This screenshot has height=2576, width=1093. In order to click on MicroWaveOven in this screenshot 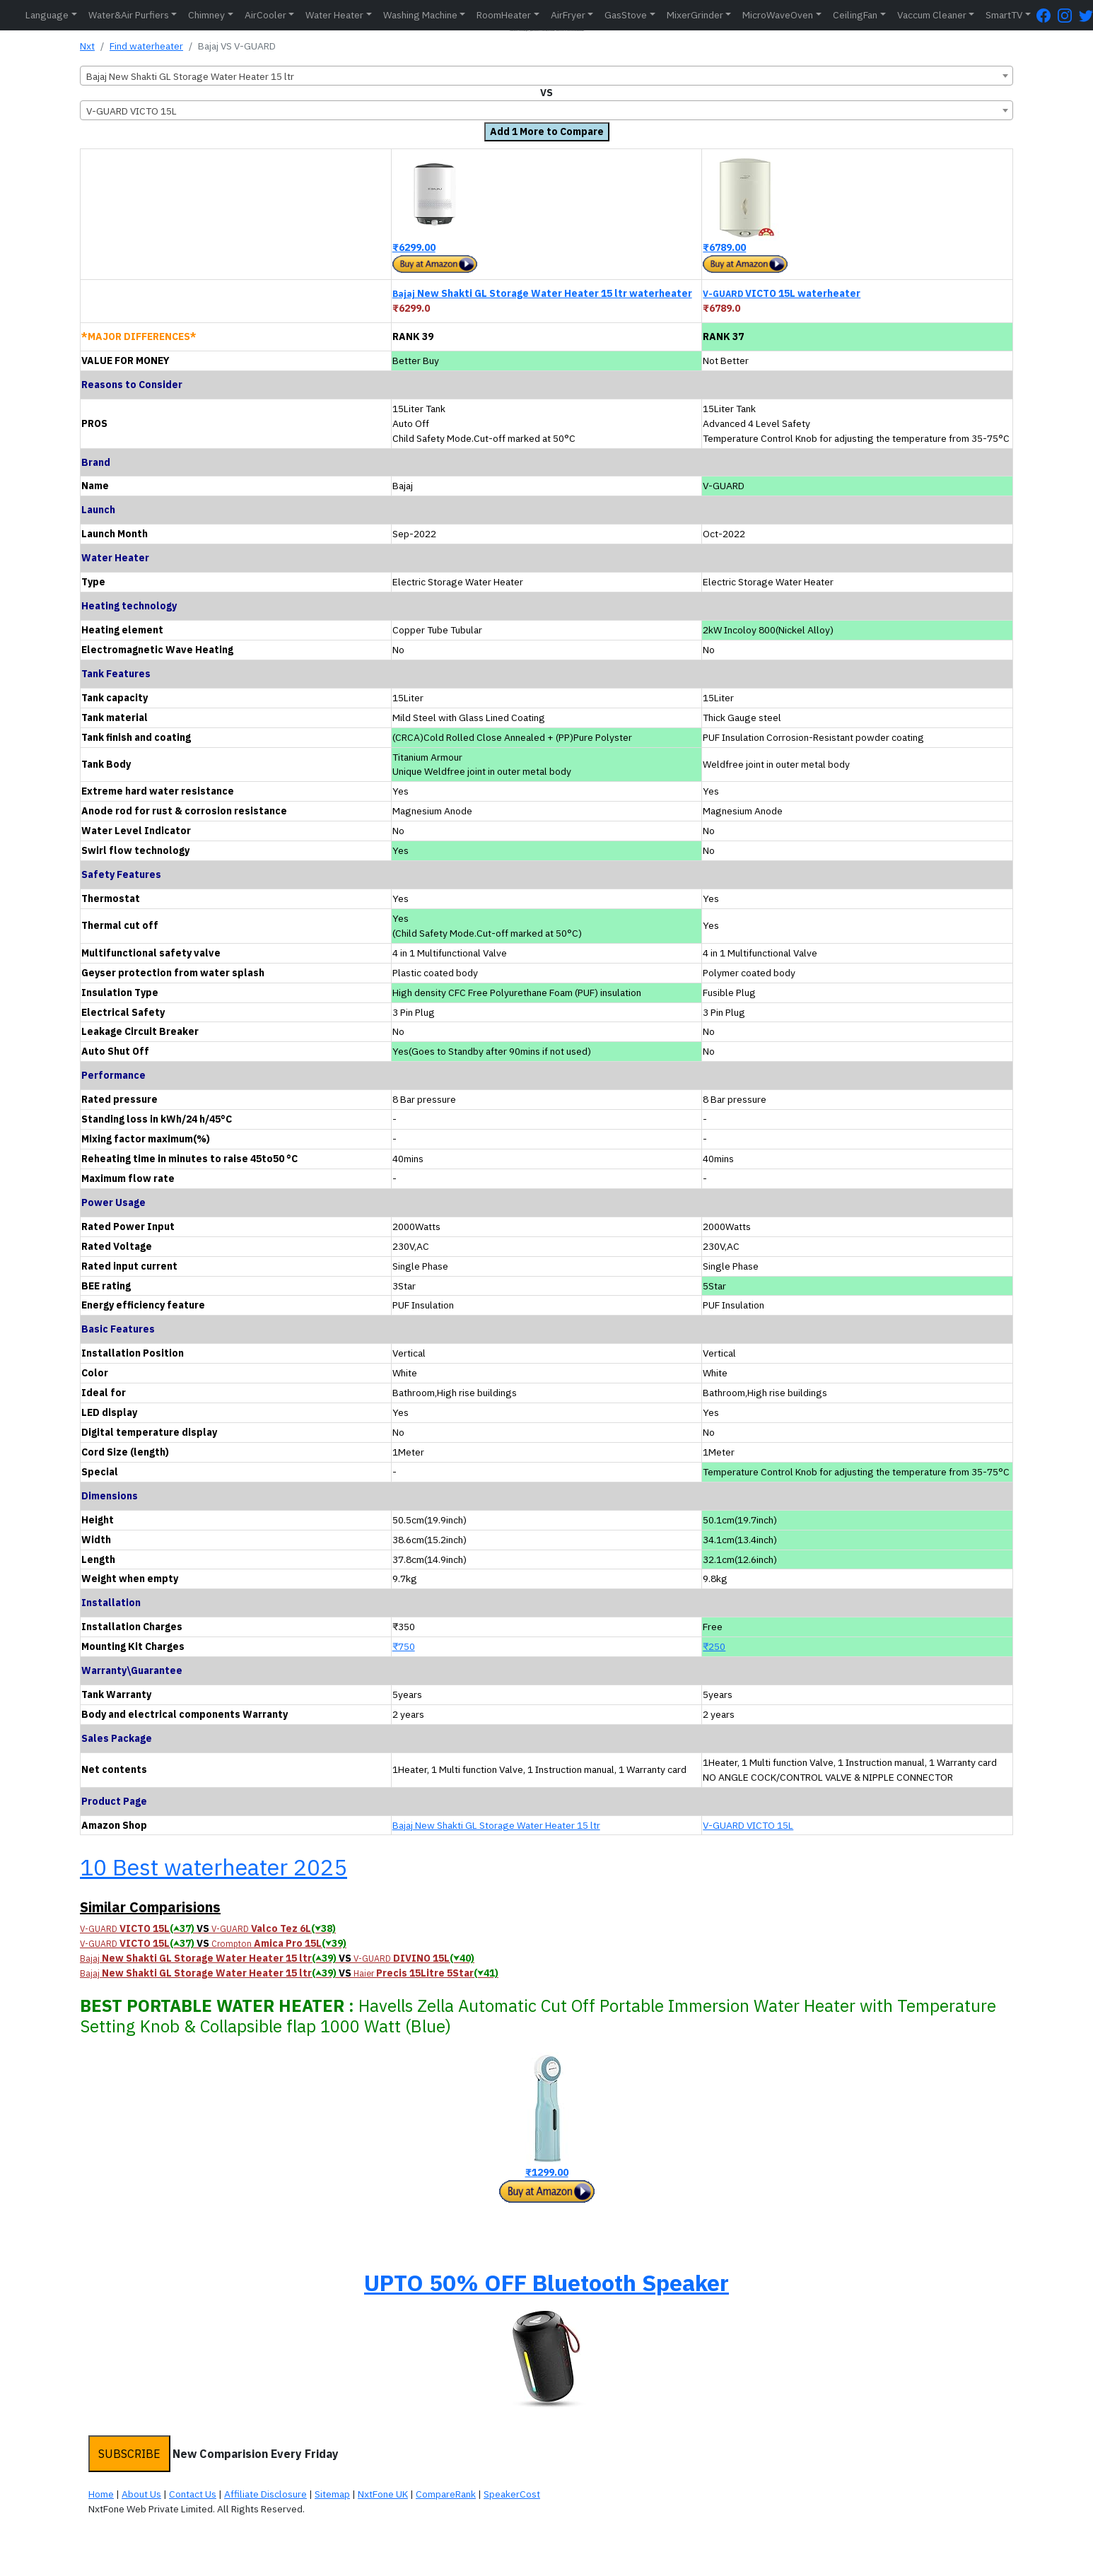, I will do `click(777, 14)`.